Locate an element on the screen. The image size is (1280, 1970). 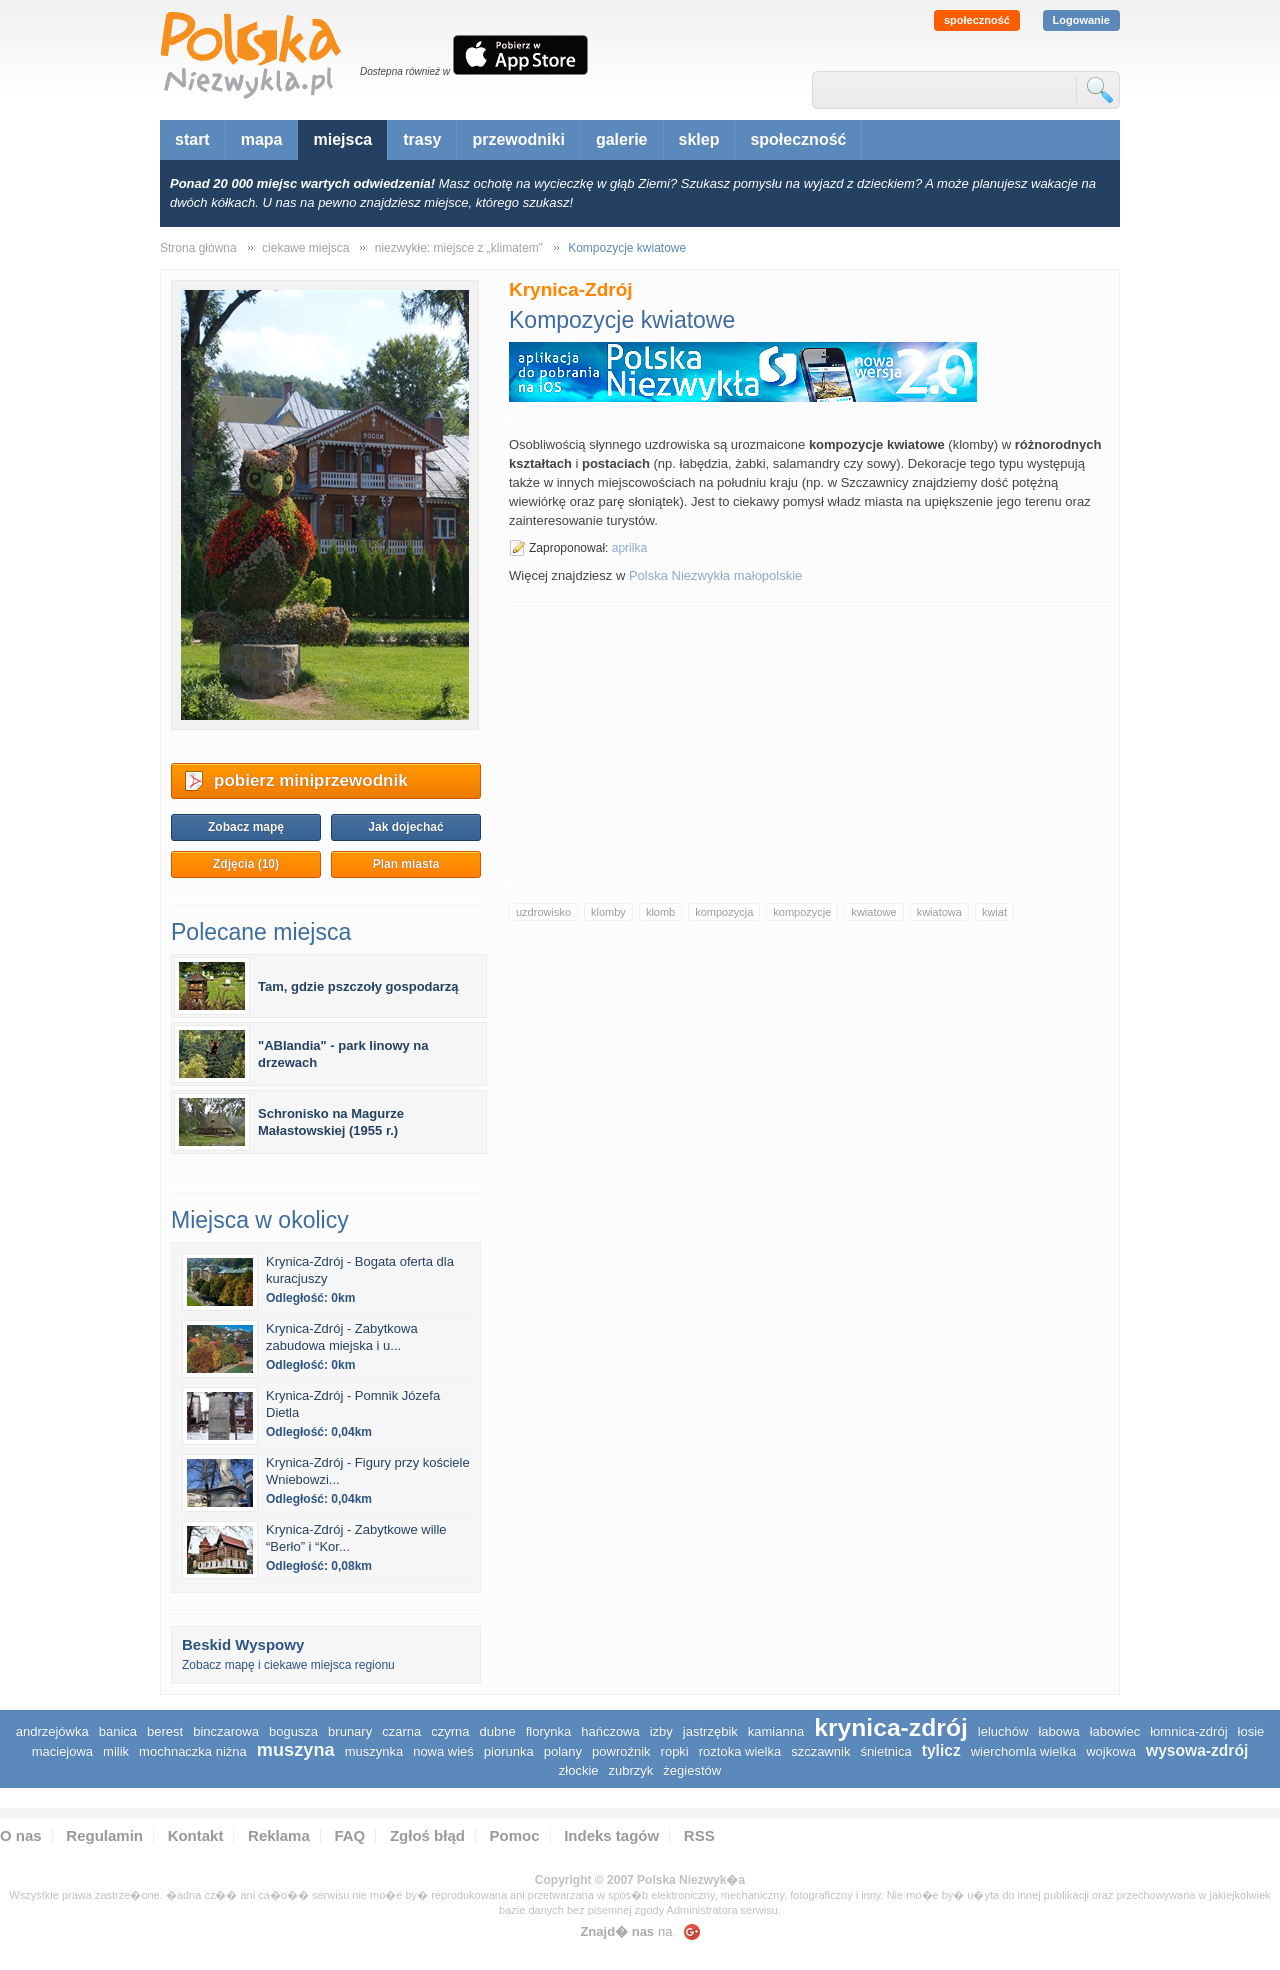
Florynka is located at coordinates (549, 1731).